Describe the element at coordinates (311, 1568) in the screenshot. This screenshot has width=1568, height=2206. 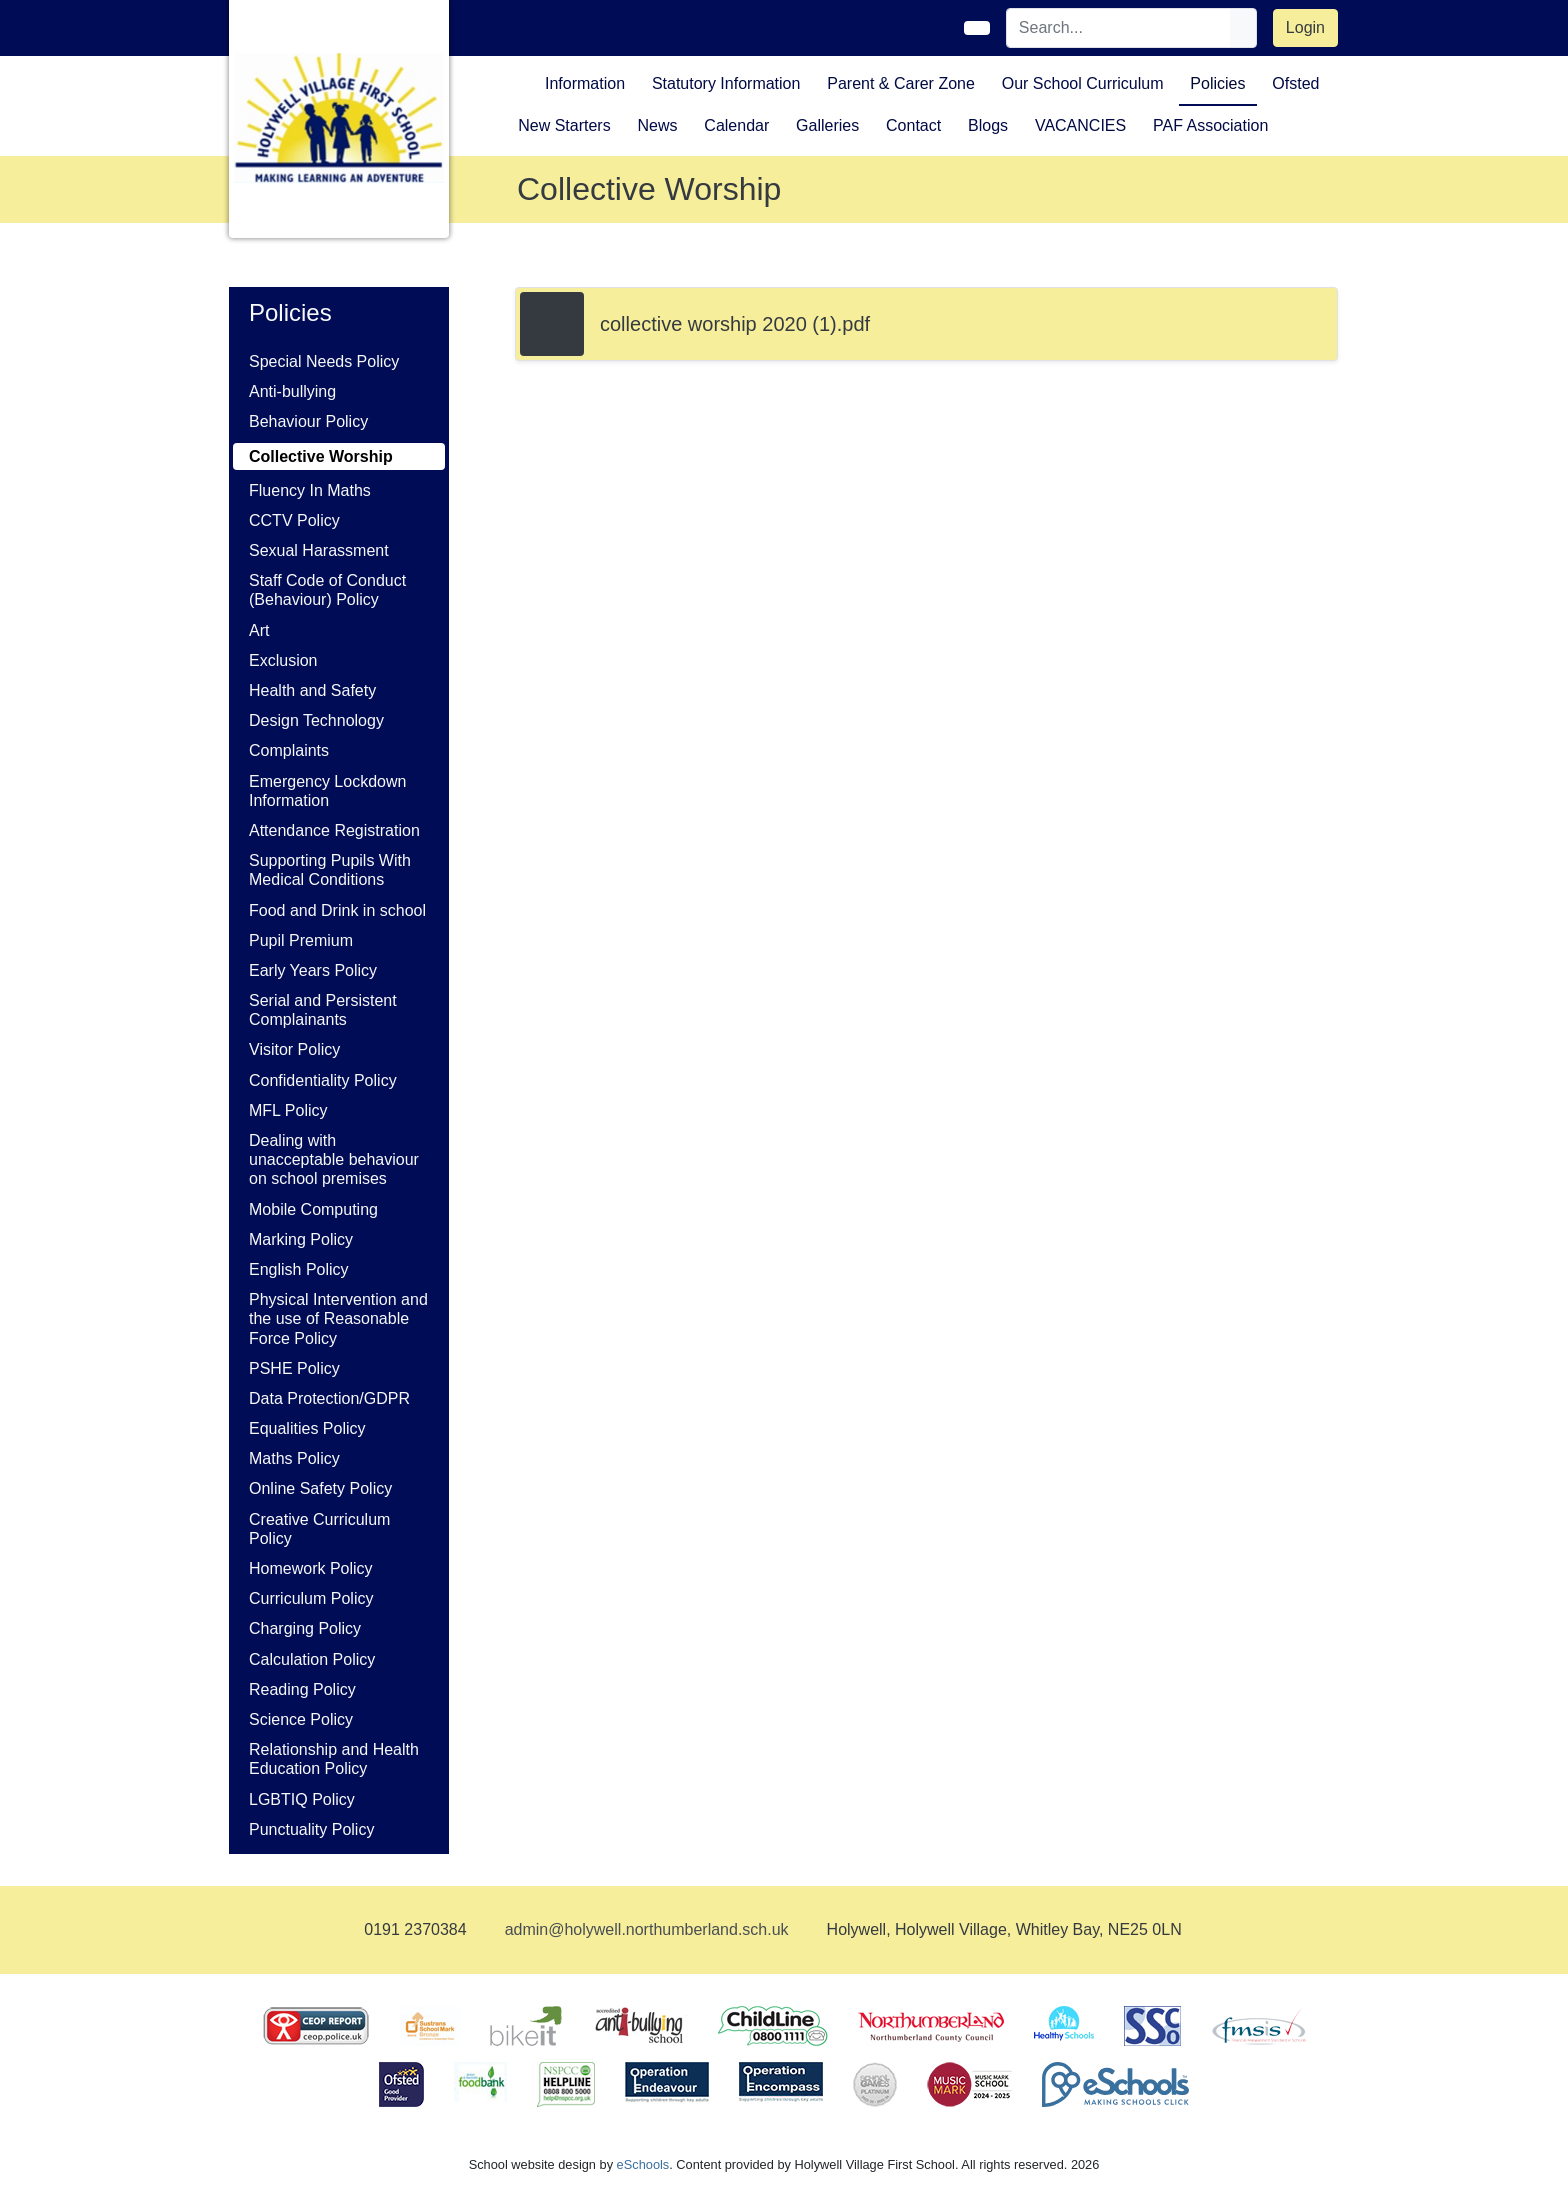
I see `Homework Policy` at that location.